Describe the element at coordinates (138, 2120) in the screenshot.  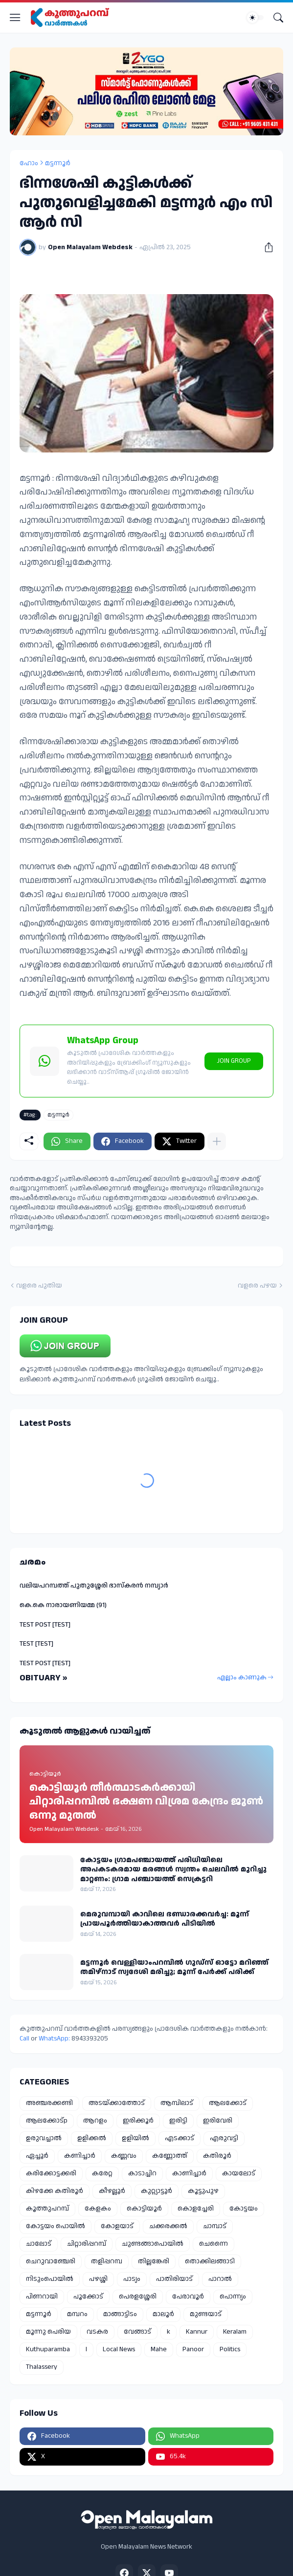
I see `ഇരിക്കൂർ` at that location.